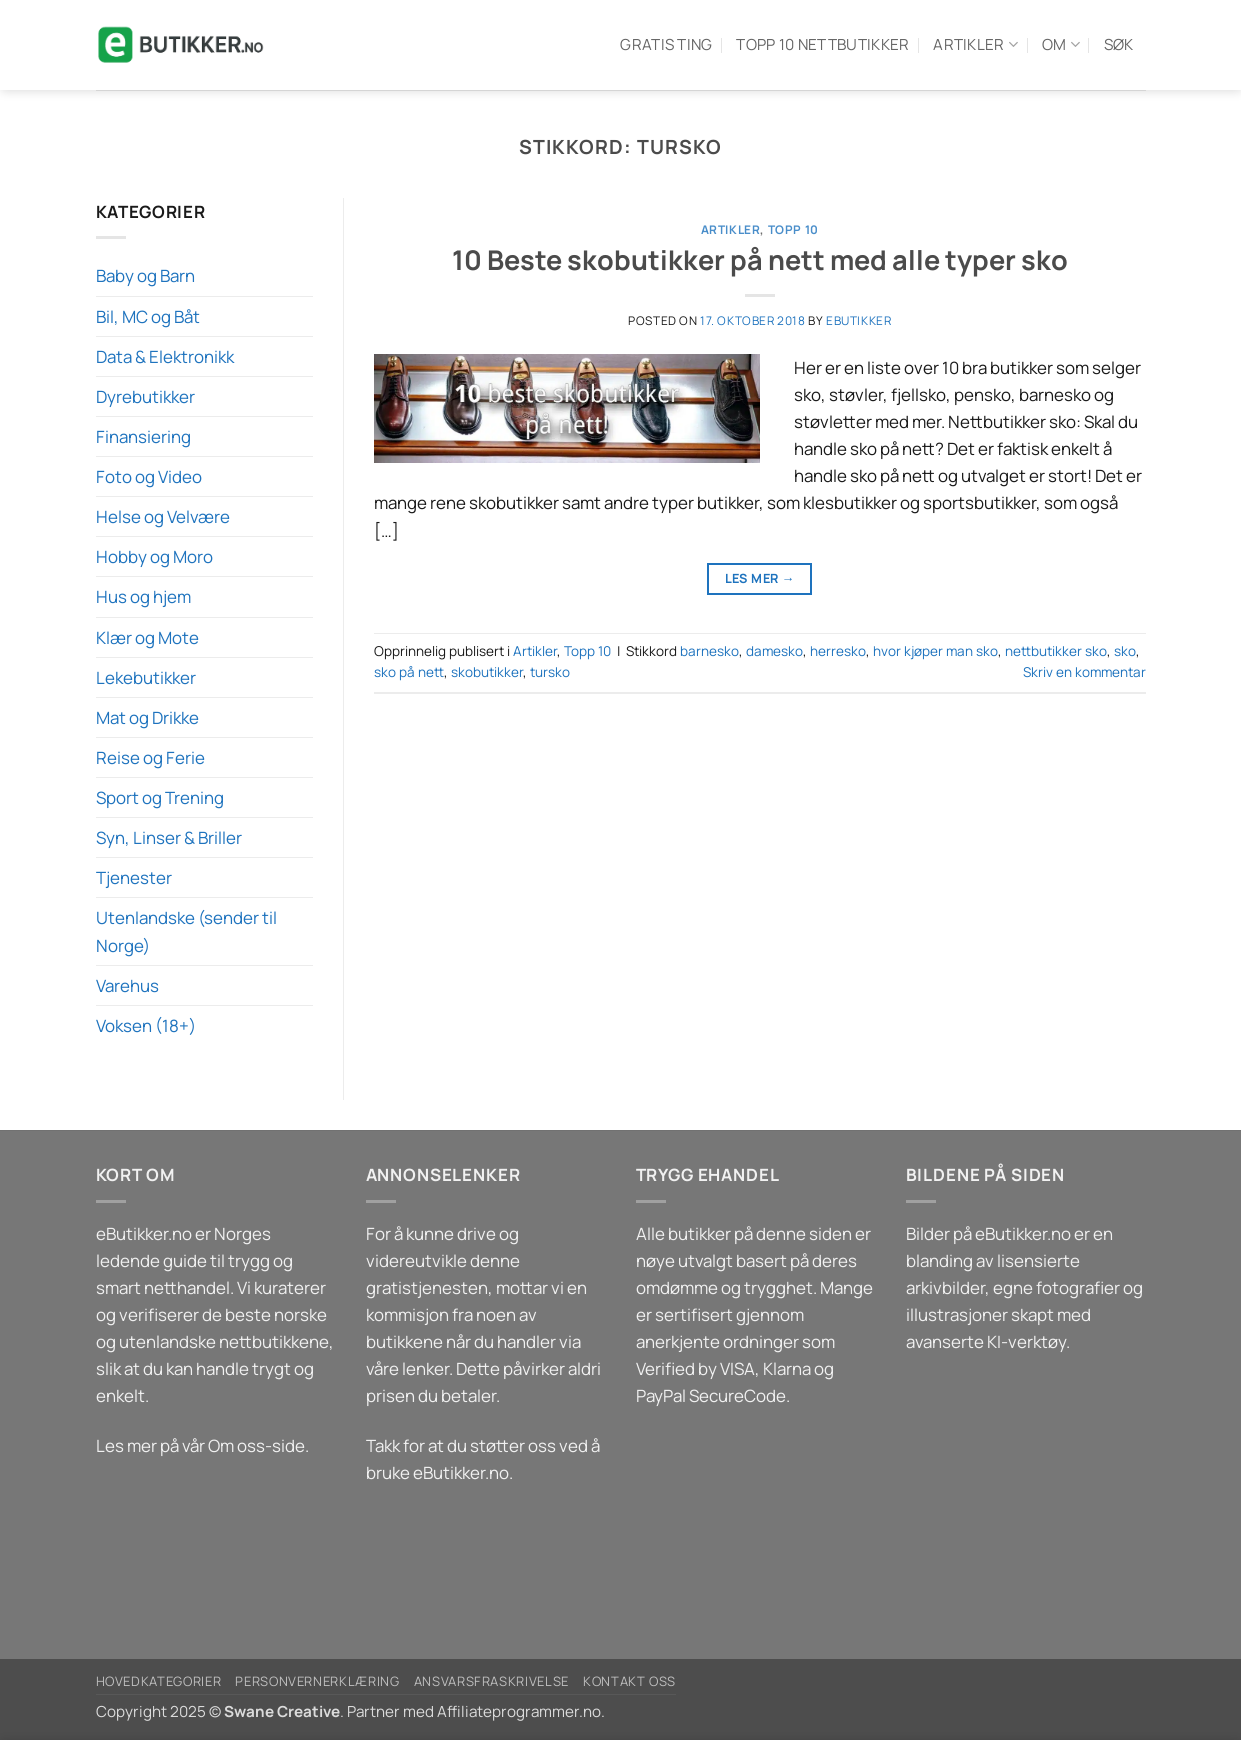 This screenshot has width=1241, height=1740. Describe the element at coordinates (147, 717) in the screenshot. I see `Mat og Drikke` at that location.